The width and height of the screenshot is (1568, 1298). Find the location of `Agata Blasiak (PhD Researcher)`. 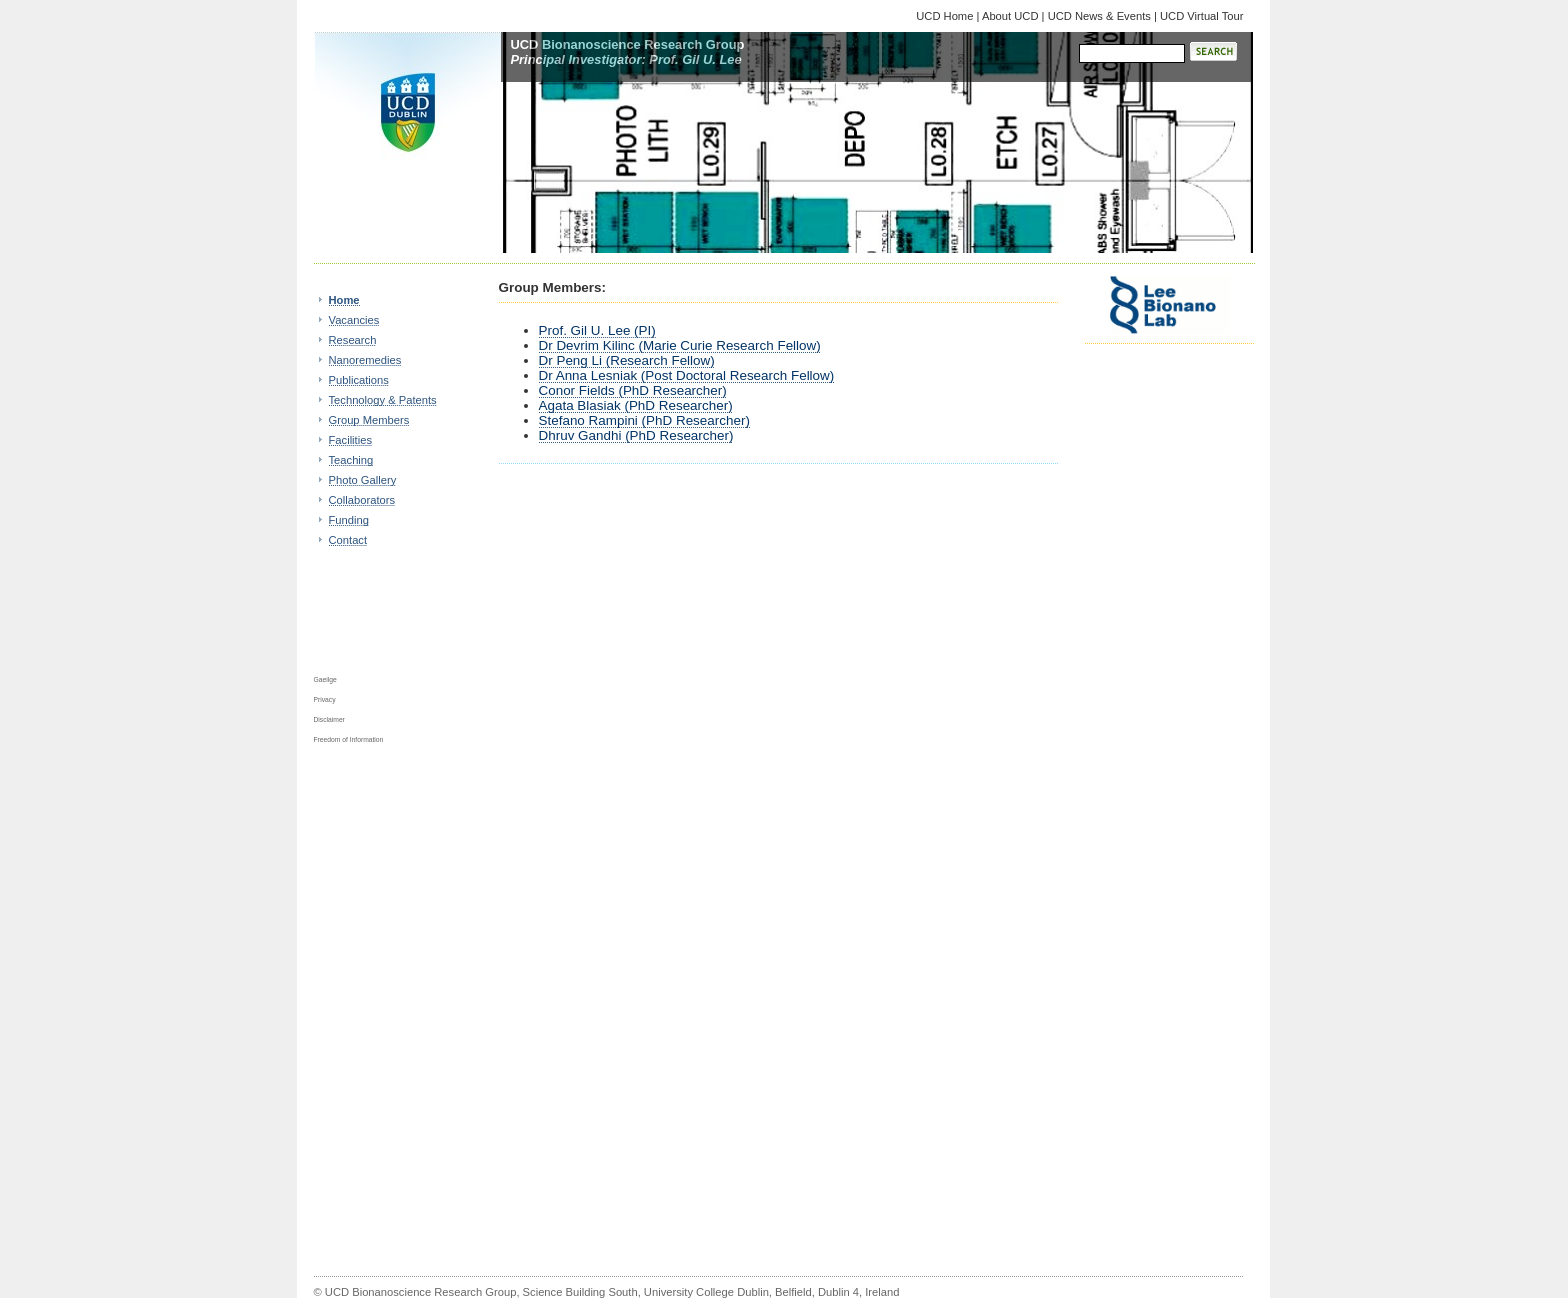

Agata Blasiak (PhD Researcher) is located at coordinates (636, 405).